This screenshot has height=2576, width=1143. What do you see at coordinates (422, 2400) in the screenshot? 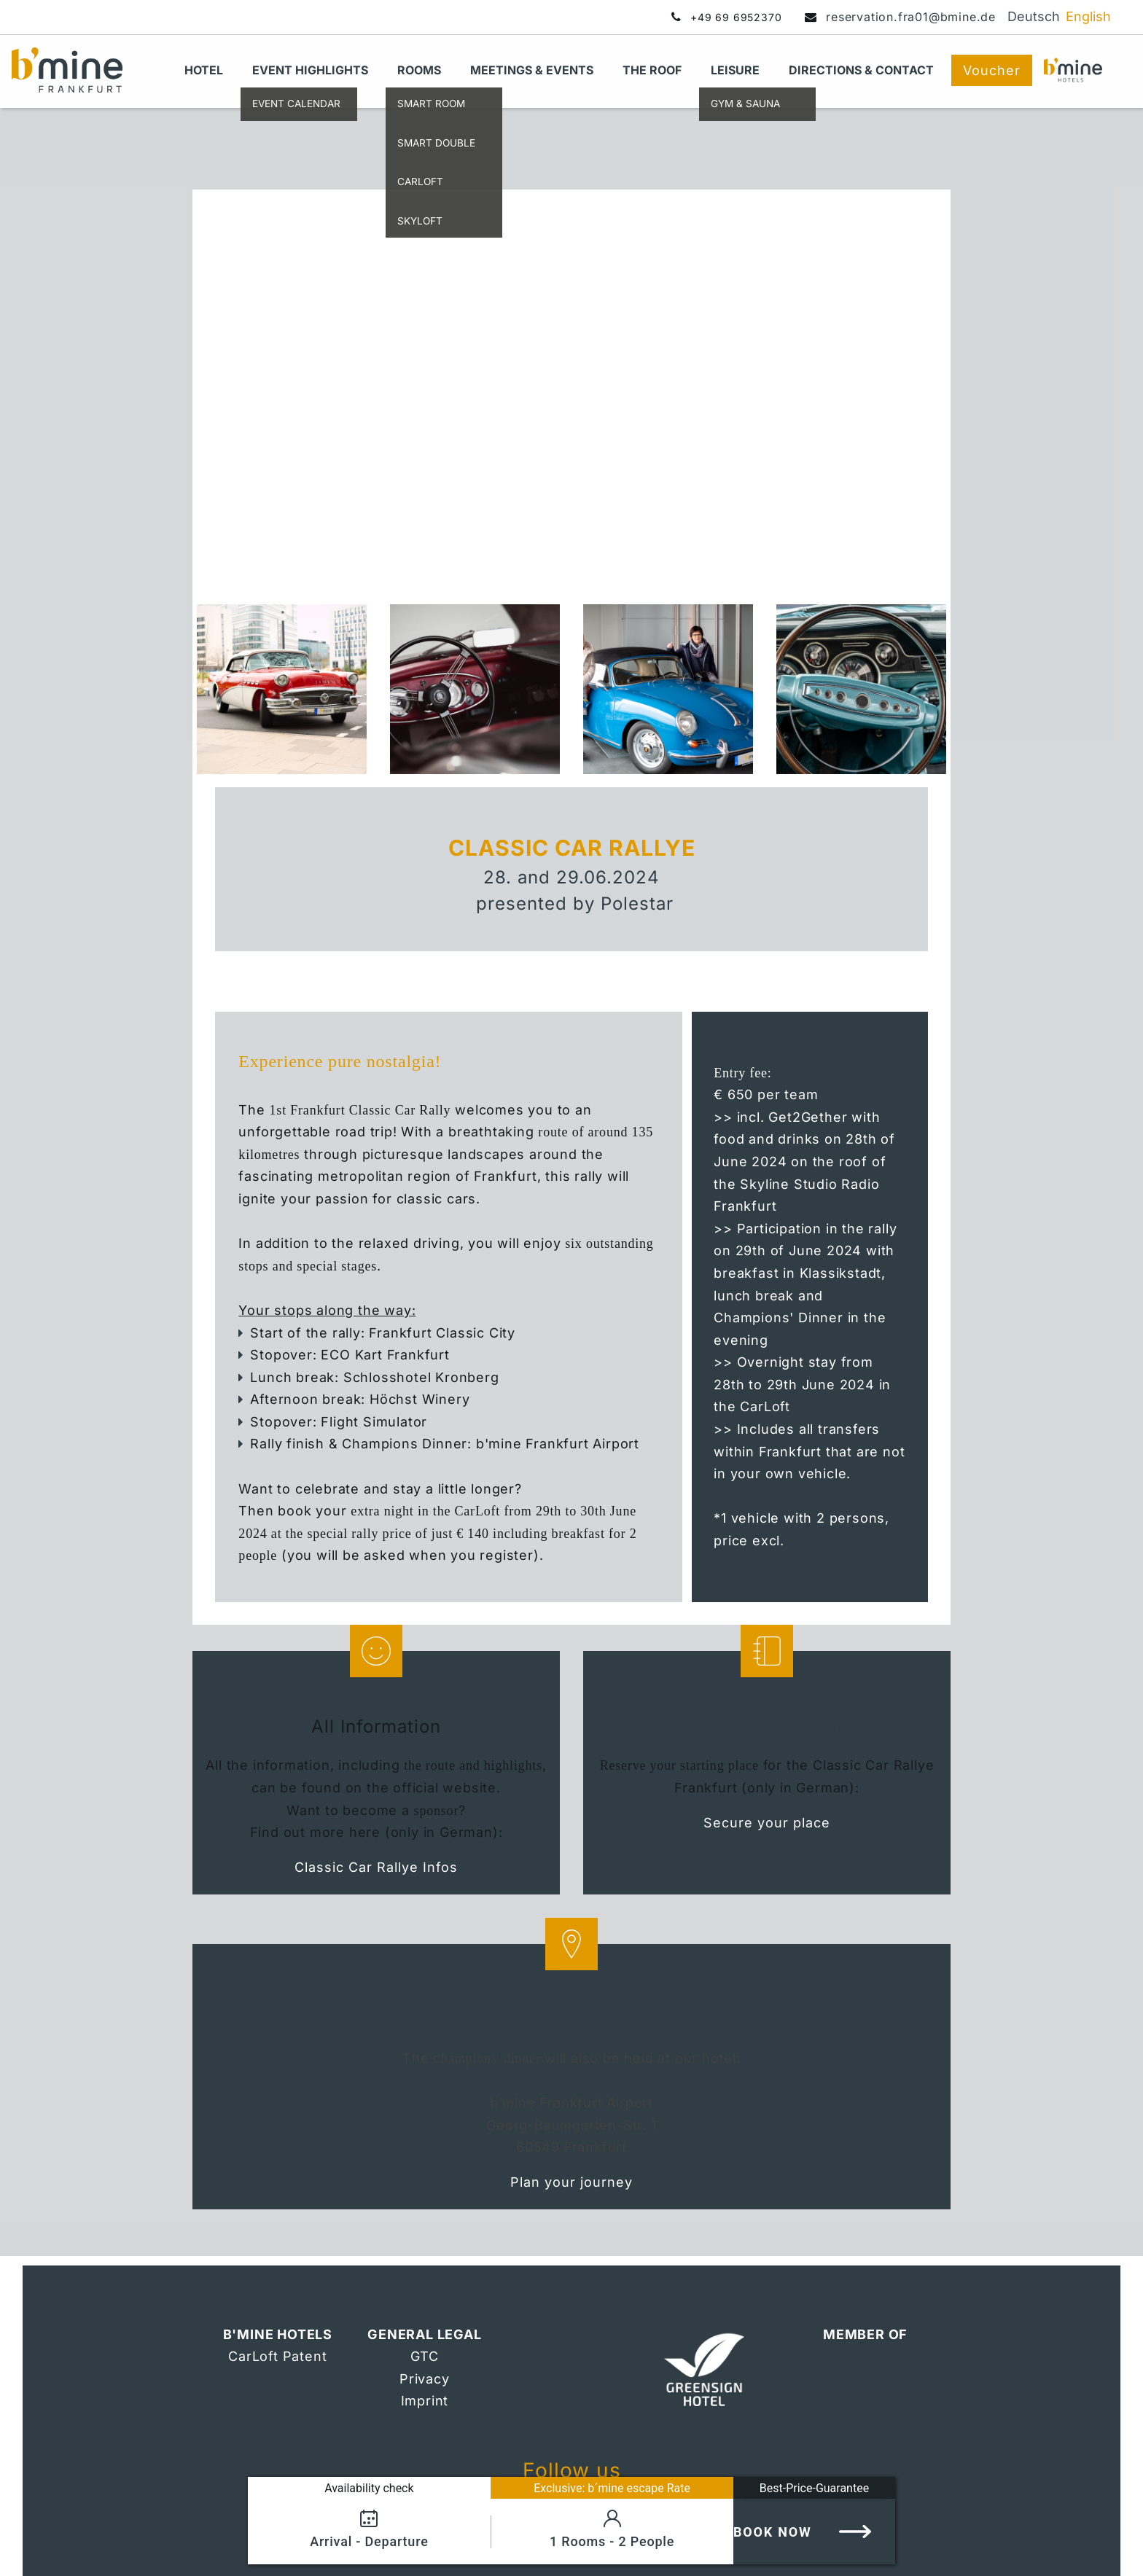
I see `Imprin` at bounding box center [422, 2400].